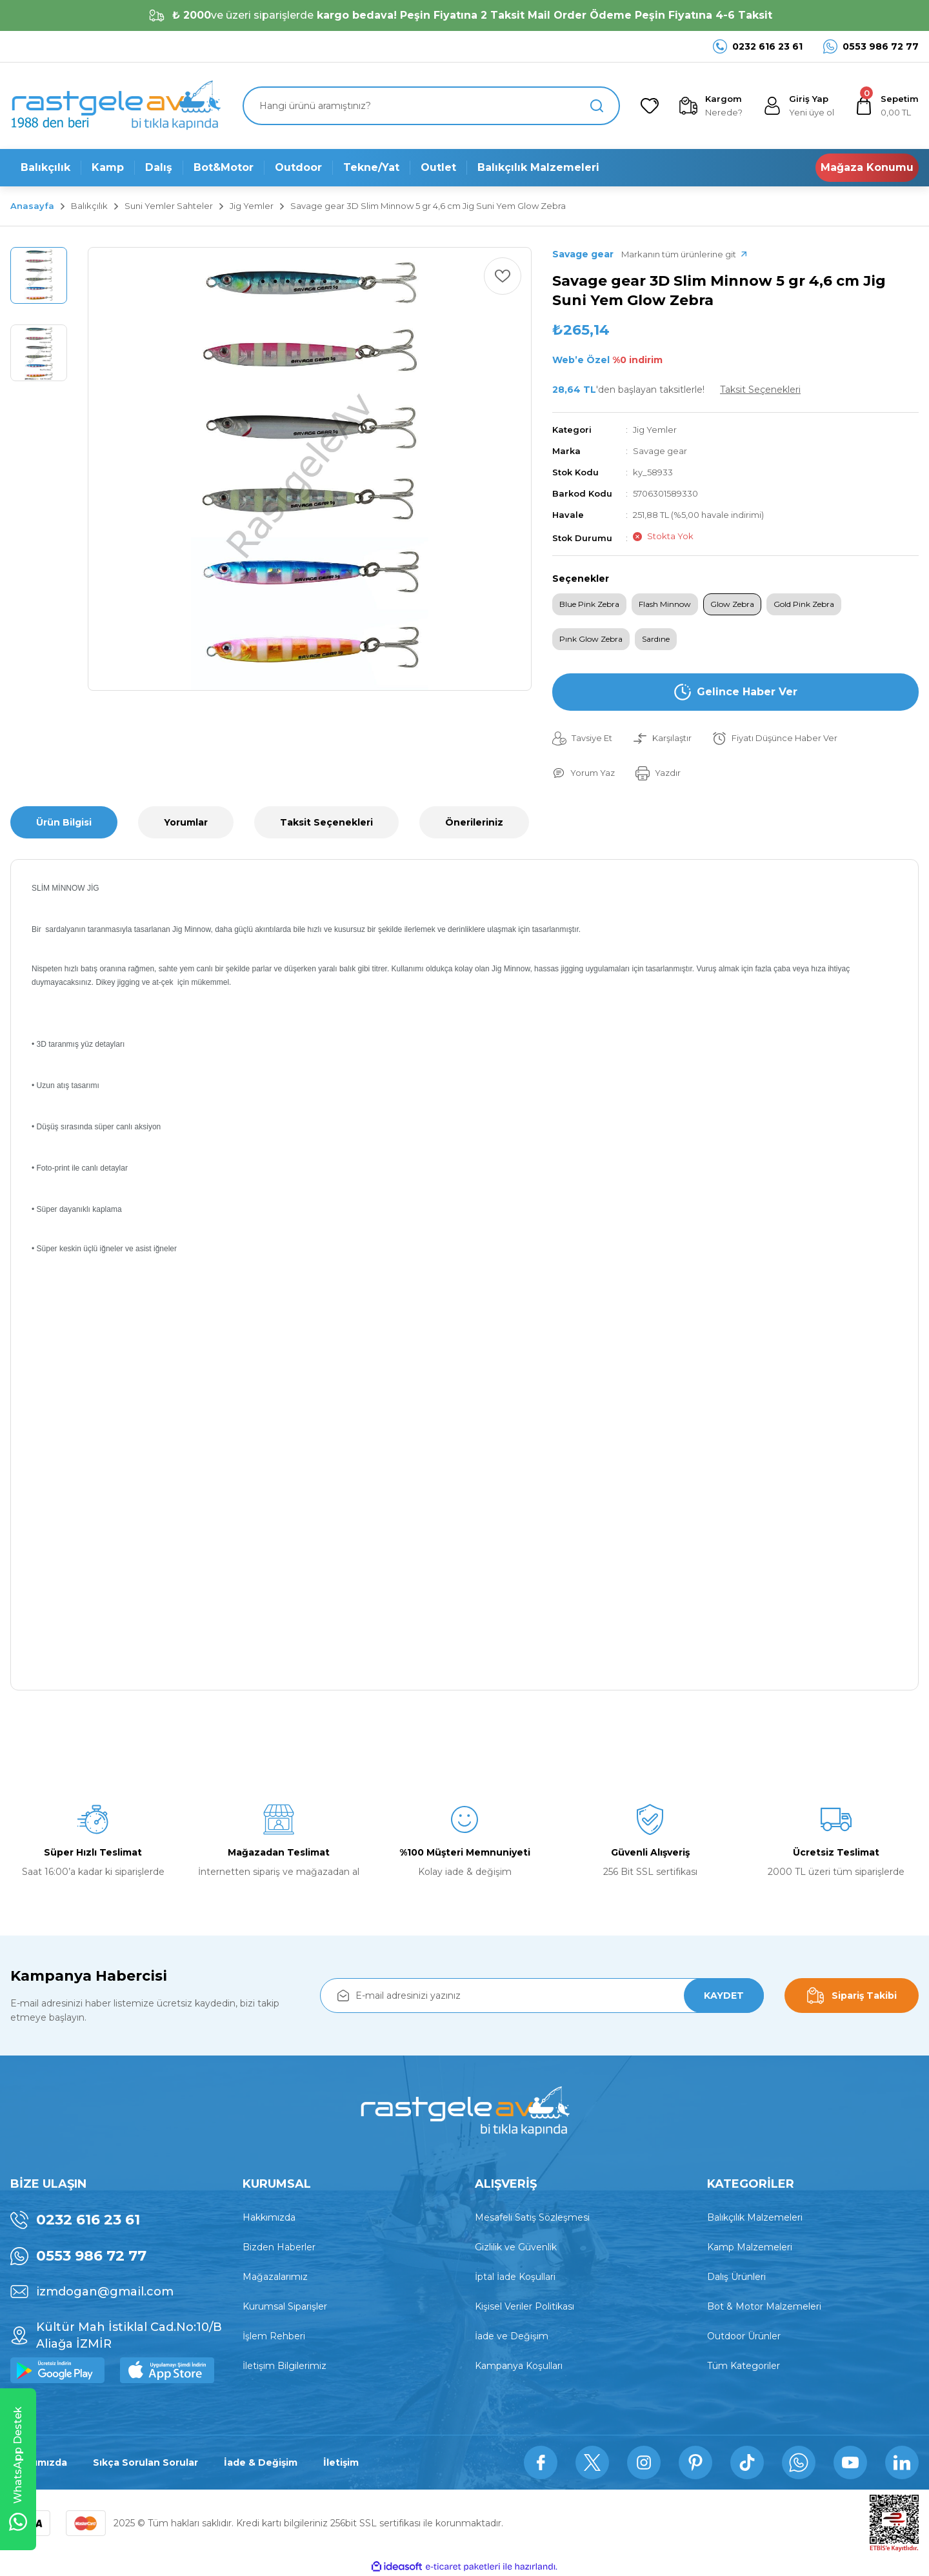 The height and width of the screenshot is (2576, 929). Describe the element at coordinates (660, 451) in the screenshot. I see `Savage gear` at that location.